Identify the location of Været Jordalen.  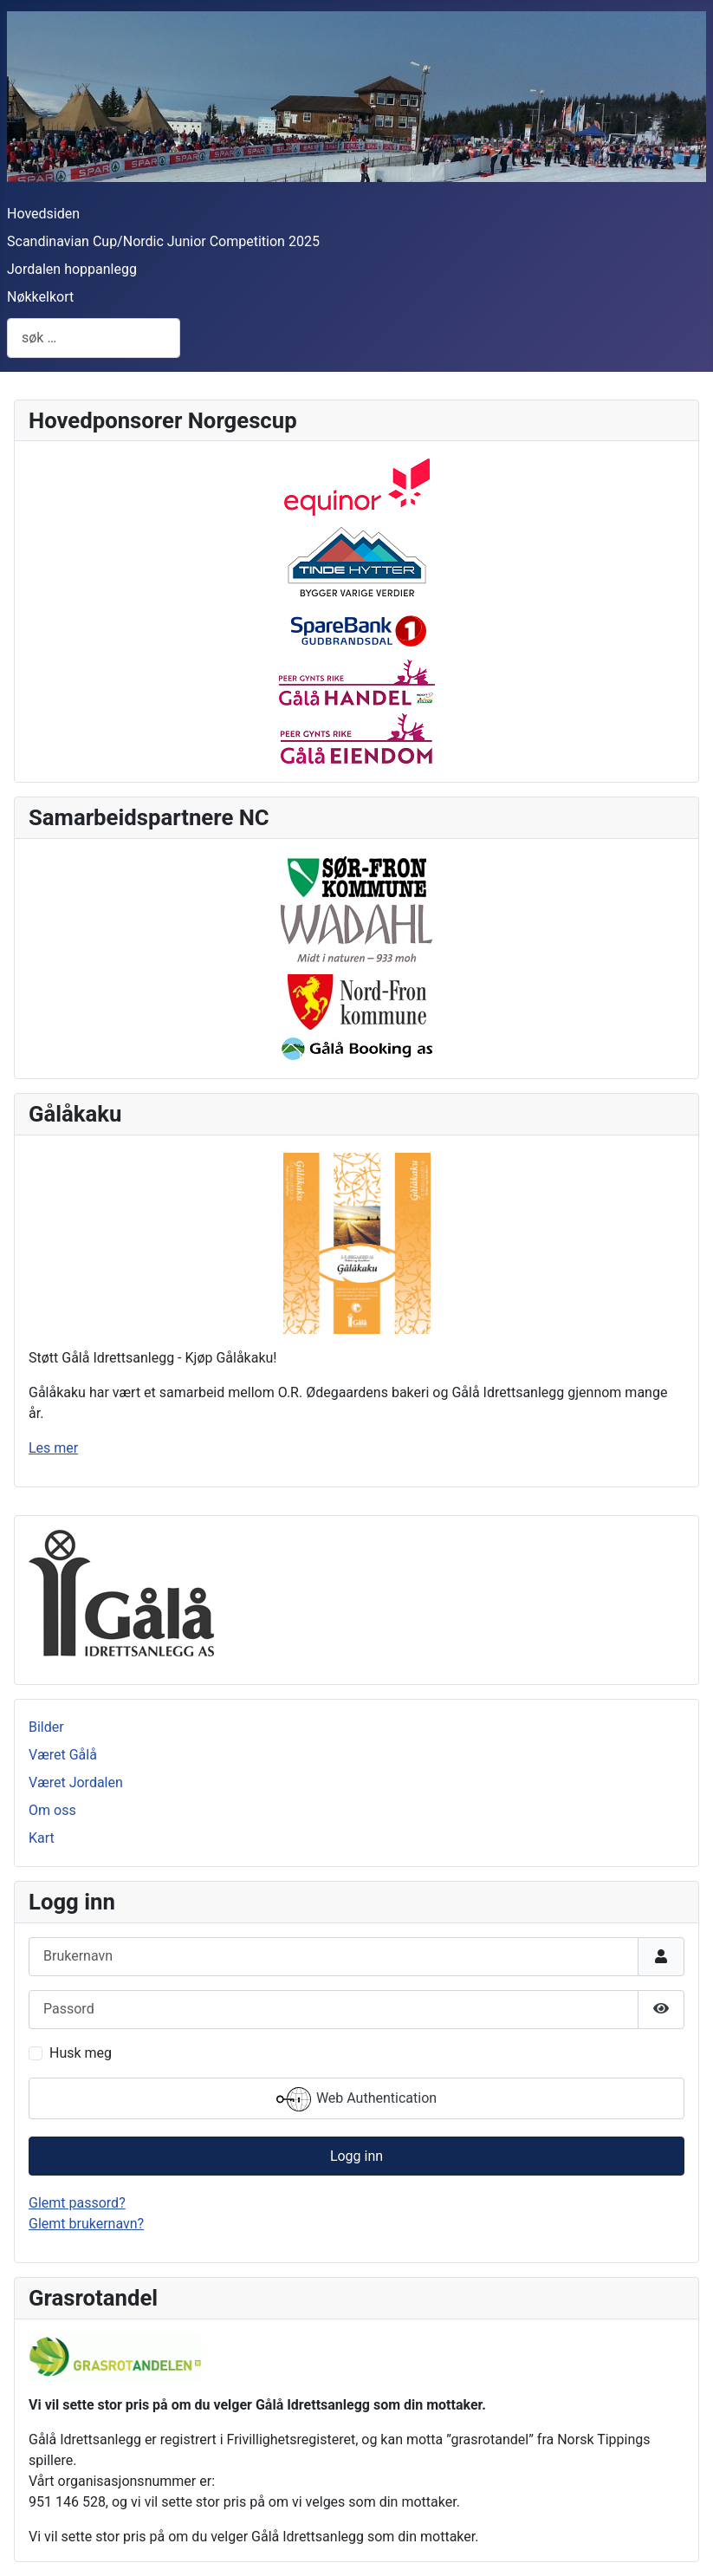
(76, 1782).